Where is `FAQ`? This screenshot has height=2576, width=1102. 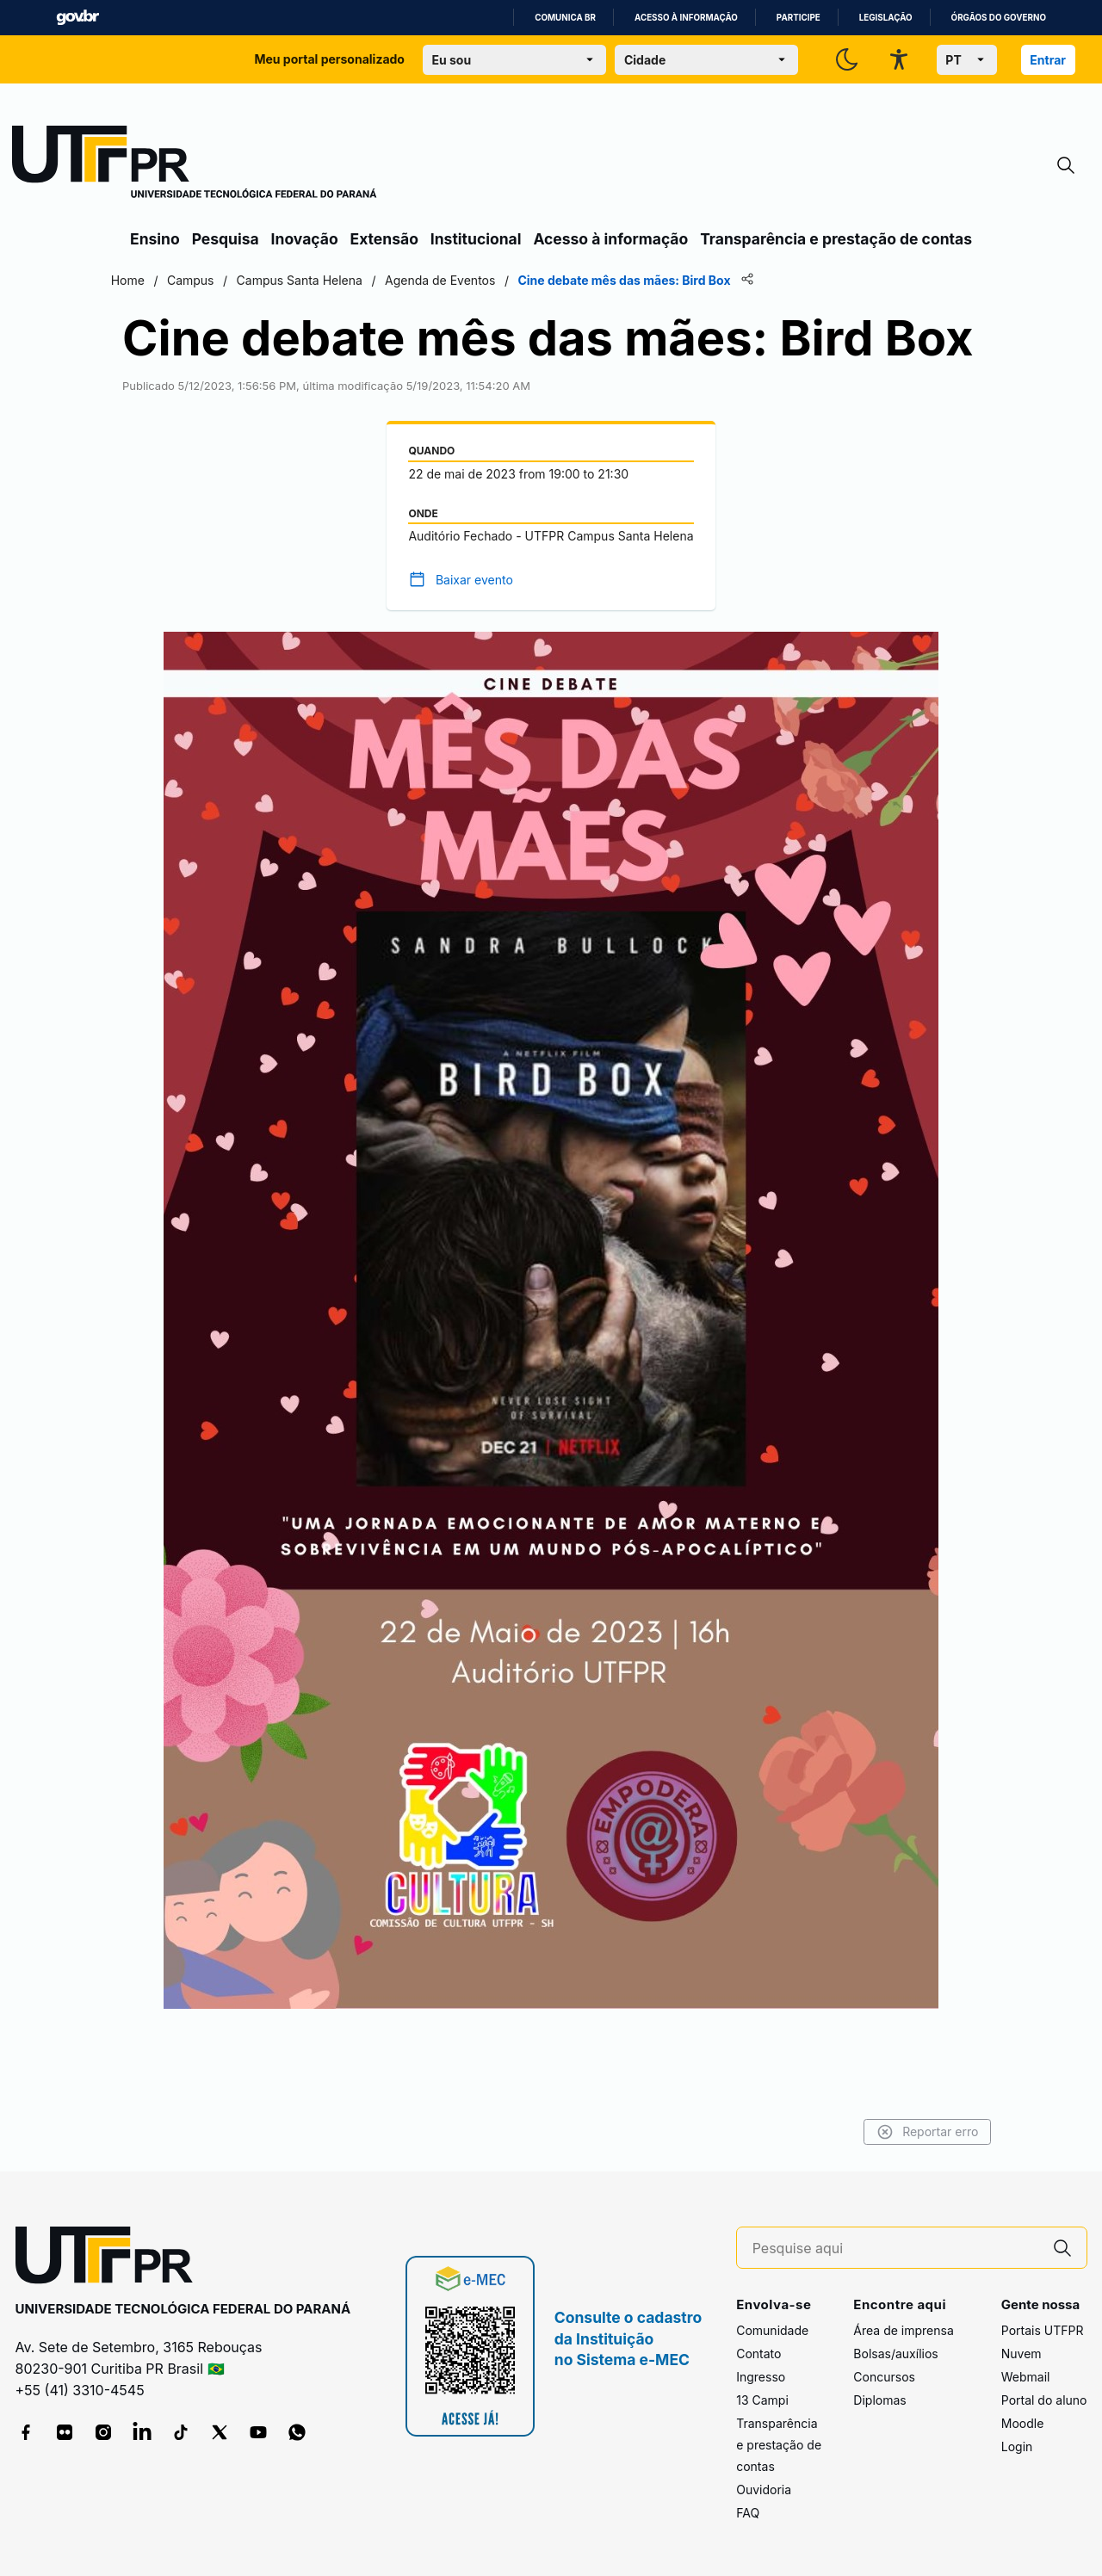 FAQ is located at coordinates (747, 2513).